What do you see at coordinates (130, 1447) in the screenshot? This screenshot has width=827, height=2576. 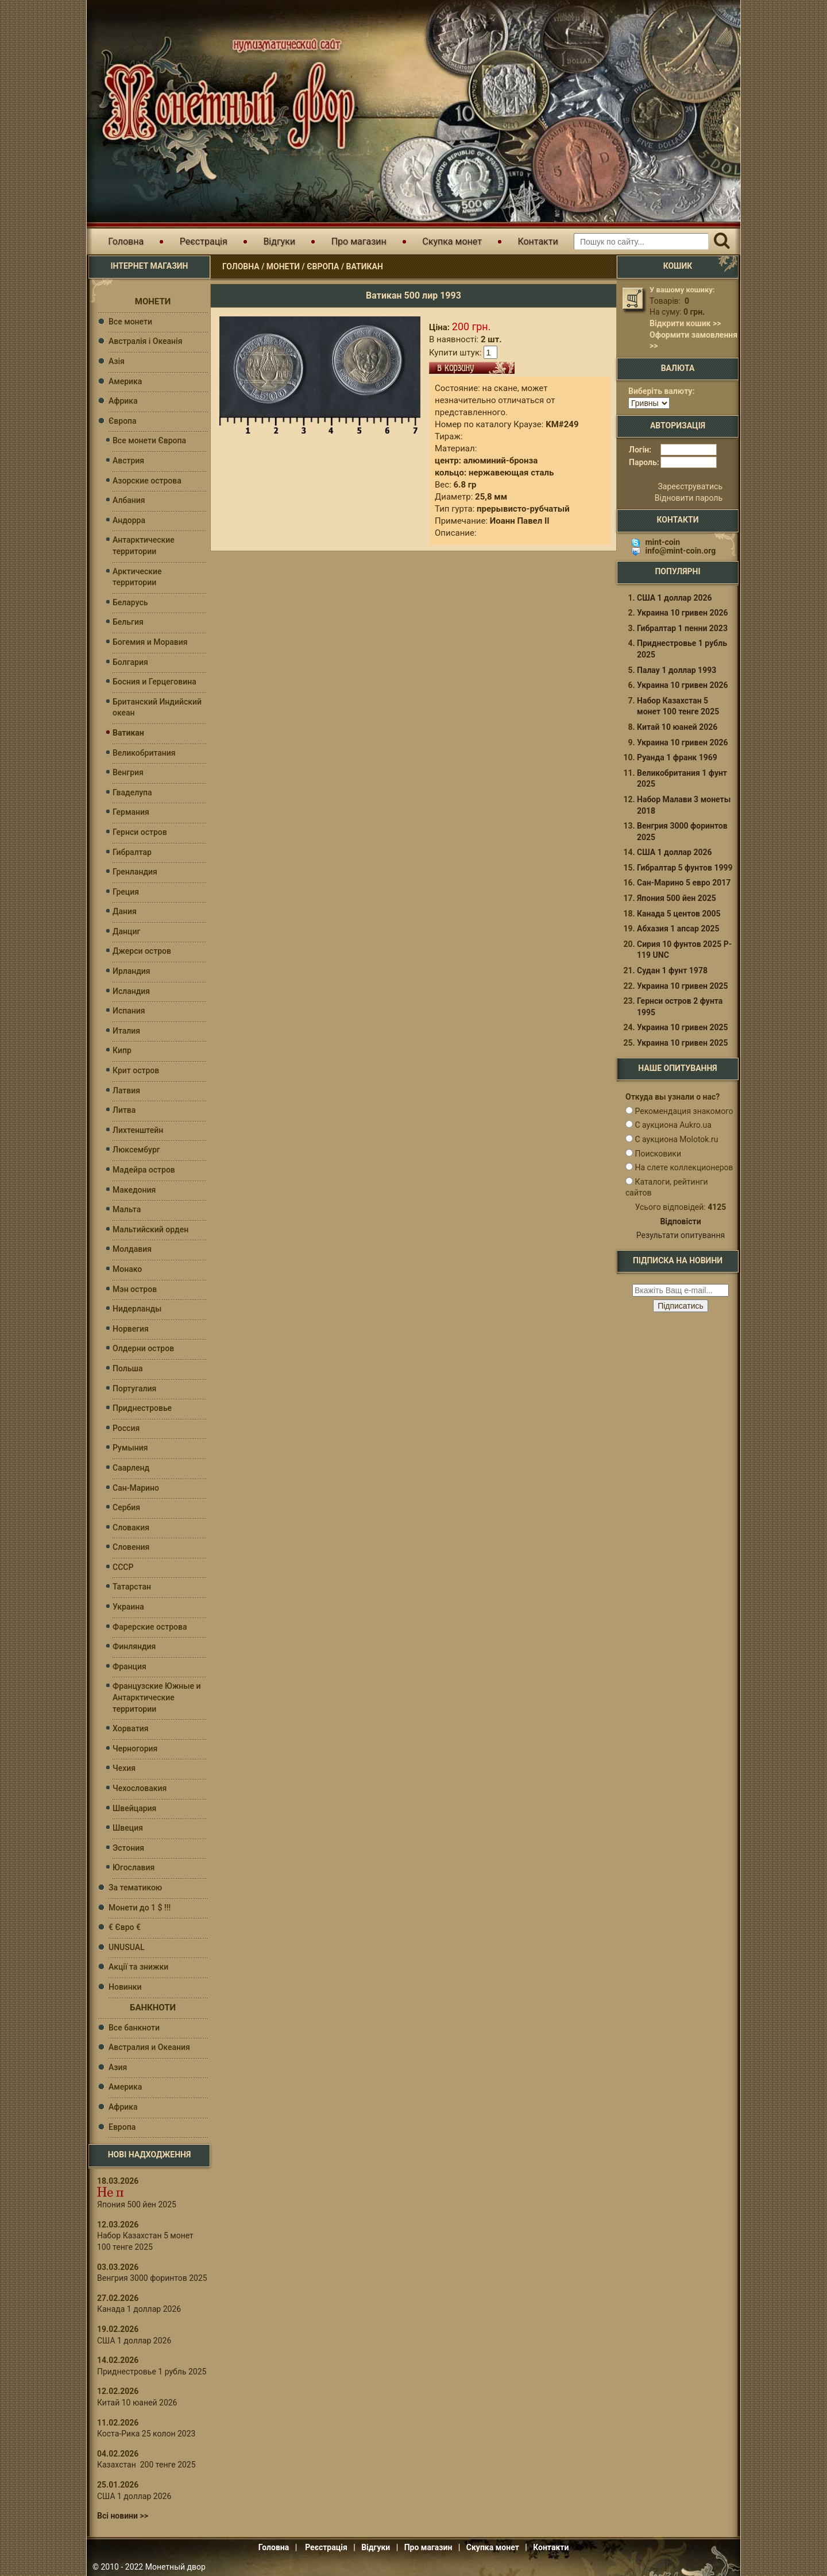 I see `Румыния` at bounding box center [130, 1447].